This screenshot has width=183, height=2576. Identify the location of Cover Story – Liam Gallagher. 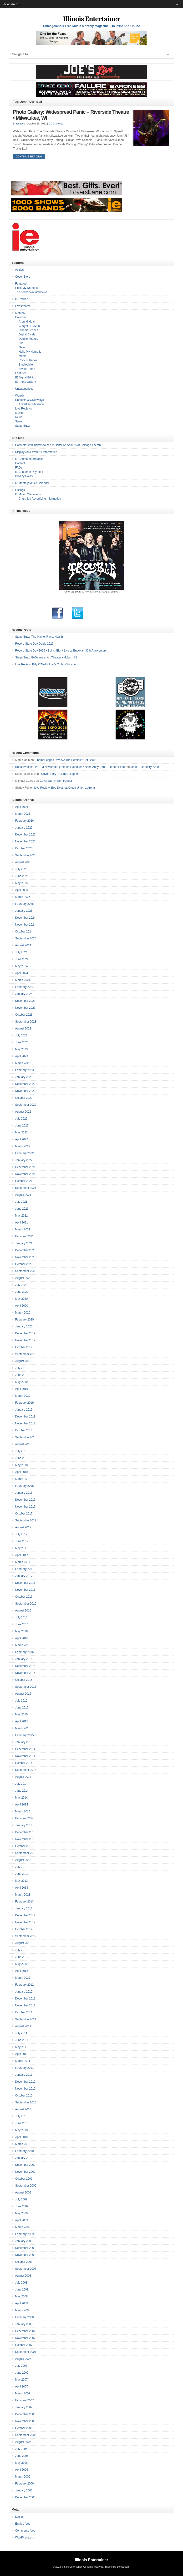
(60, 774).